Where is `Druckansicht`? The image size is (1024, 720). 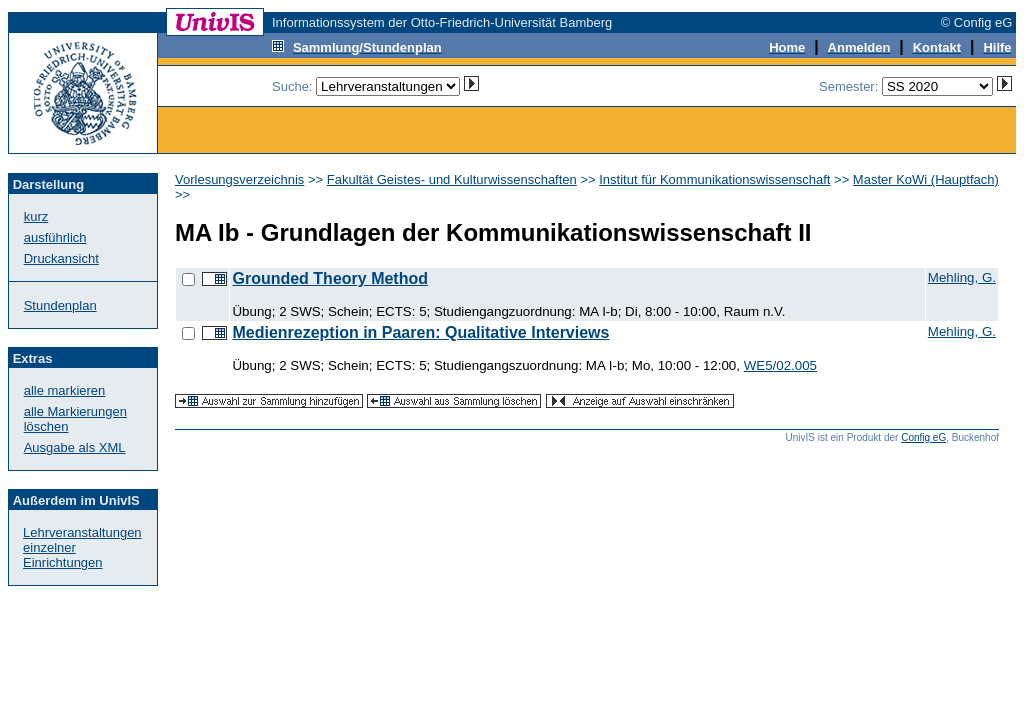
Druckansicht is located at coordinates (61, 258).